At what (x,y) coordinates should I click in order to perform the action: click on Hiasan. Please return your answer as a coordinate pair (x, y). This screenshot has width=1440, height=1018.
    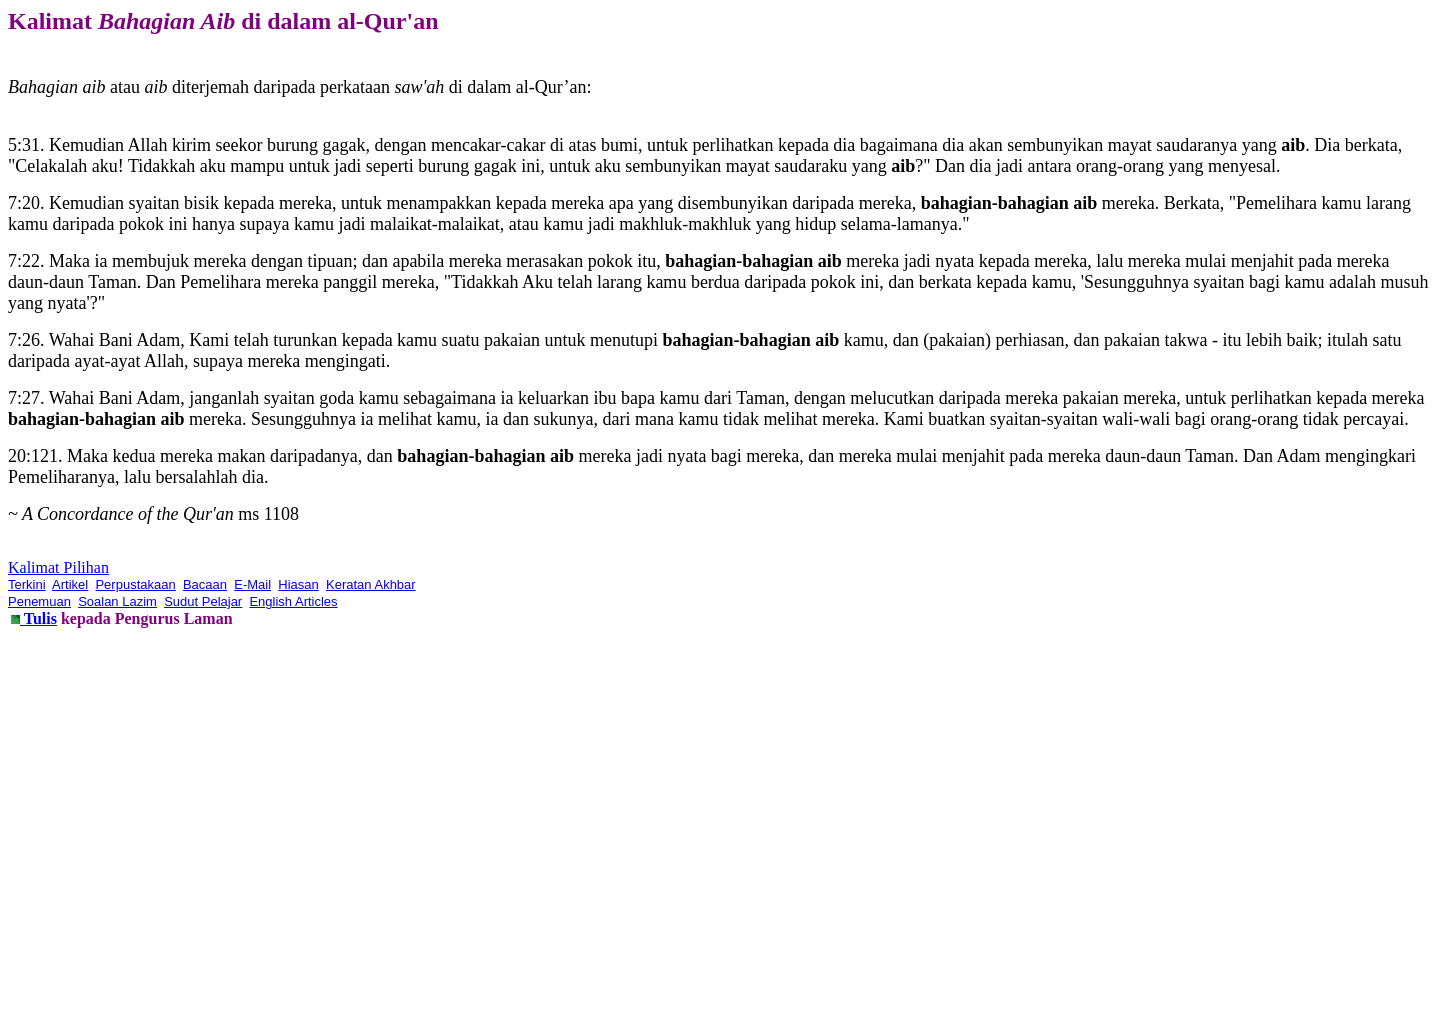
    Looking at the image, I should click on (298, 584).